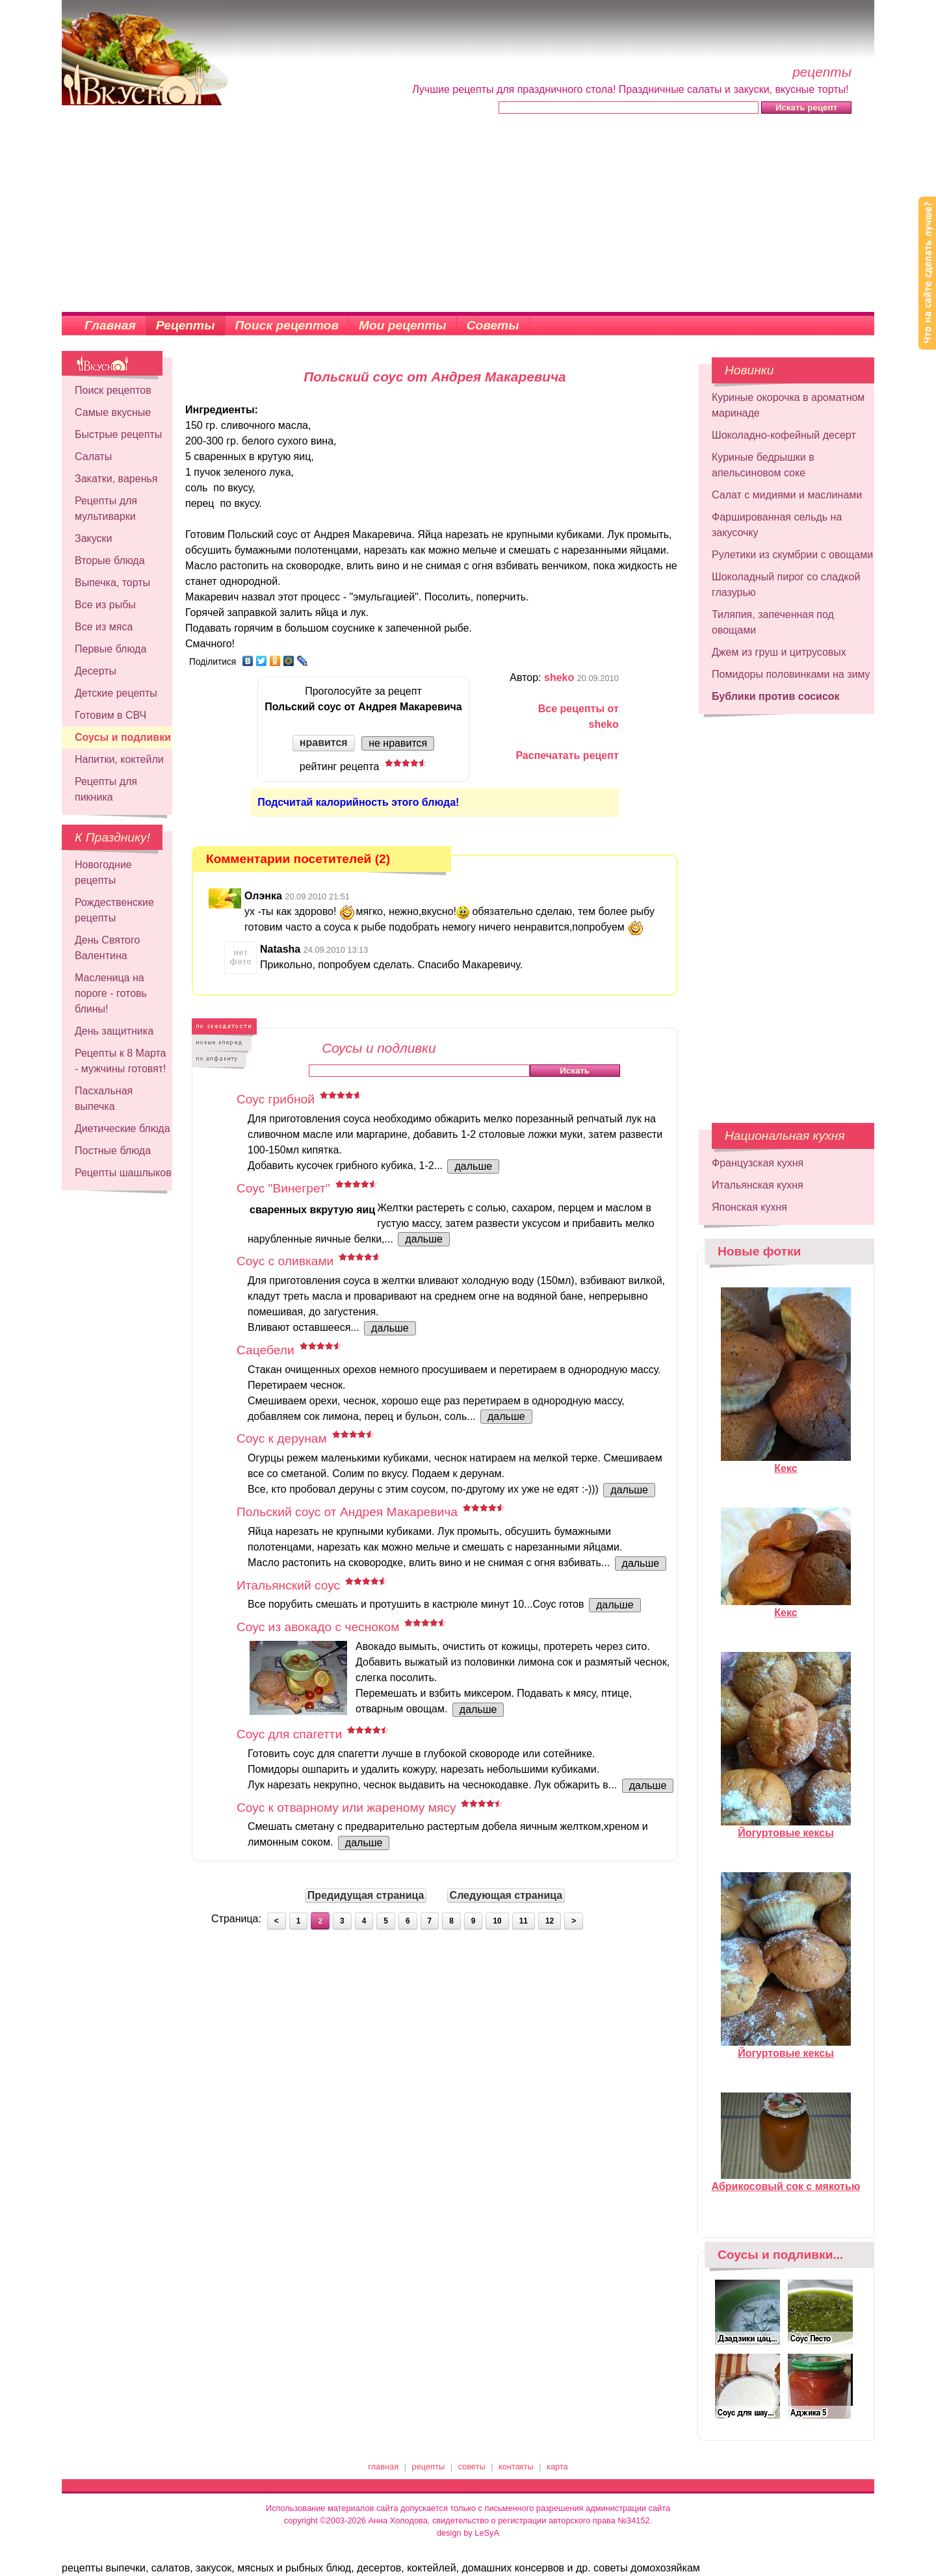  Describe the element at coordinates (287, 325) in the screenshot. I see `Поиск рецептов` at that location.